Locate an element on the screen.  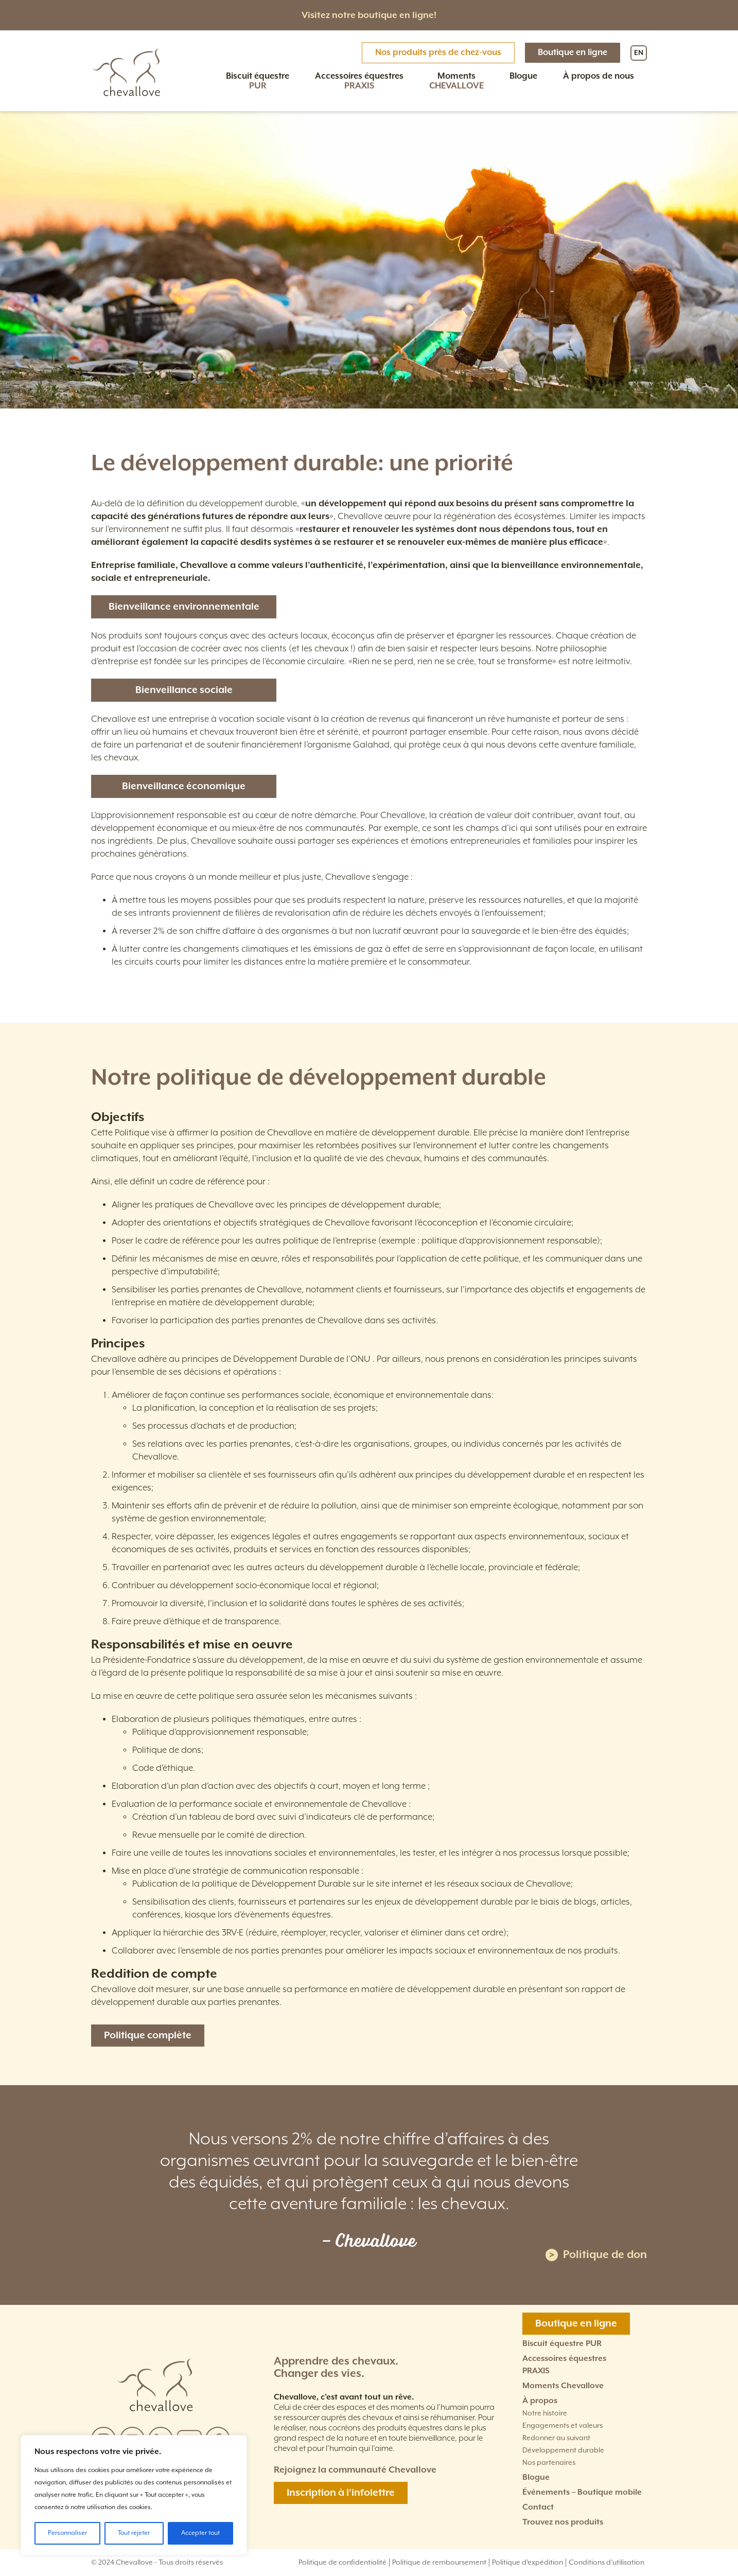
Moments is located at coordinates (456, 81).